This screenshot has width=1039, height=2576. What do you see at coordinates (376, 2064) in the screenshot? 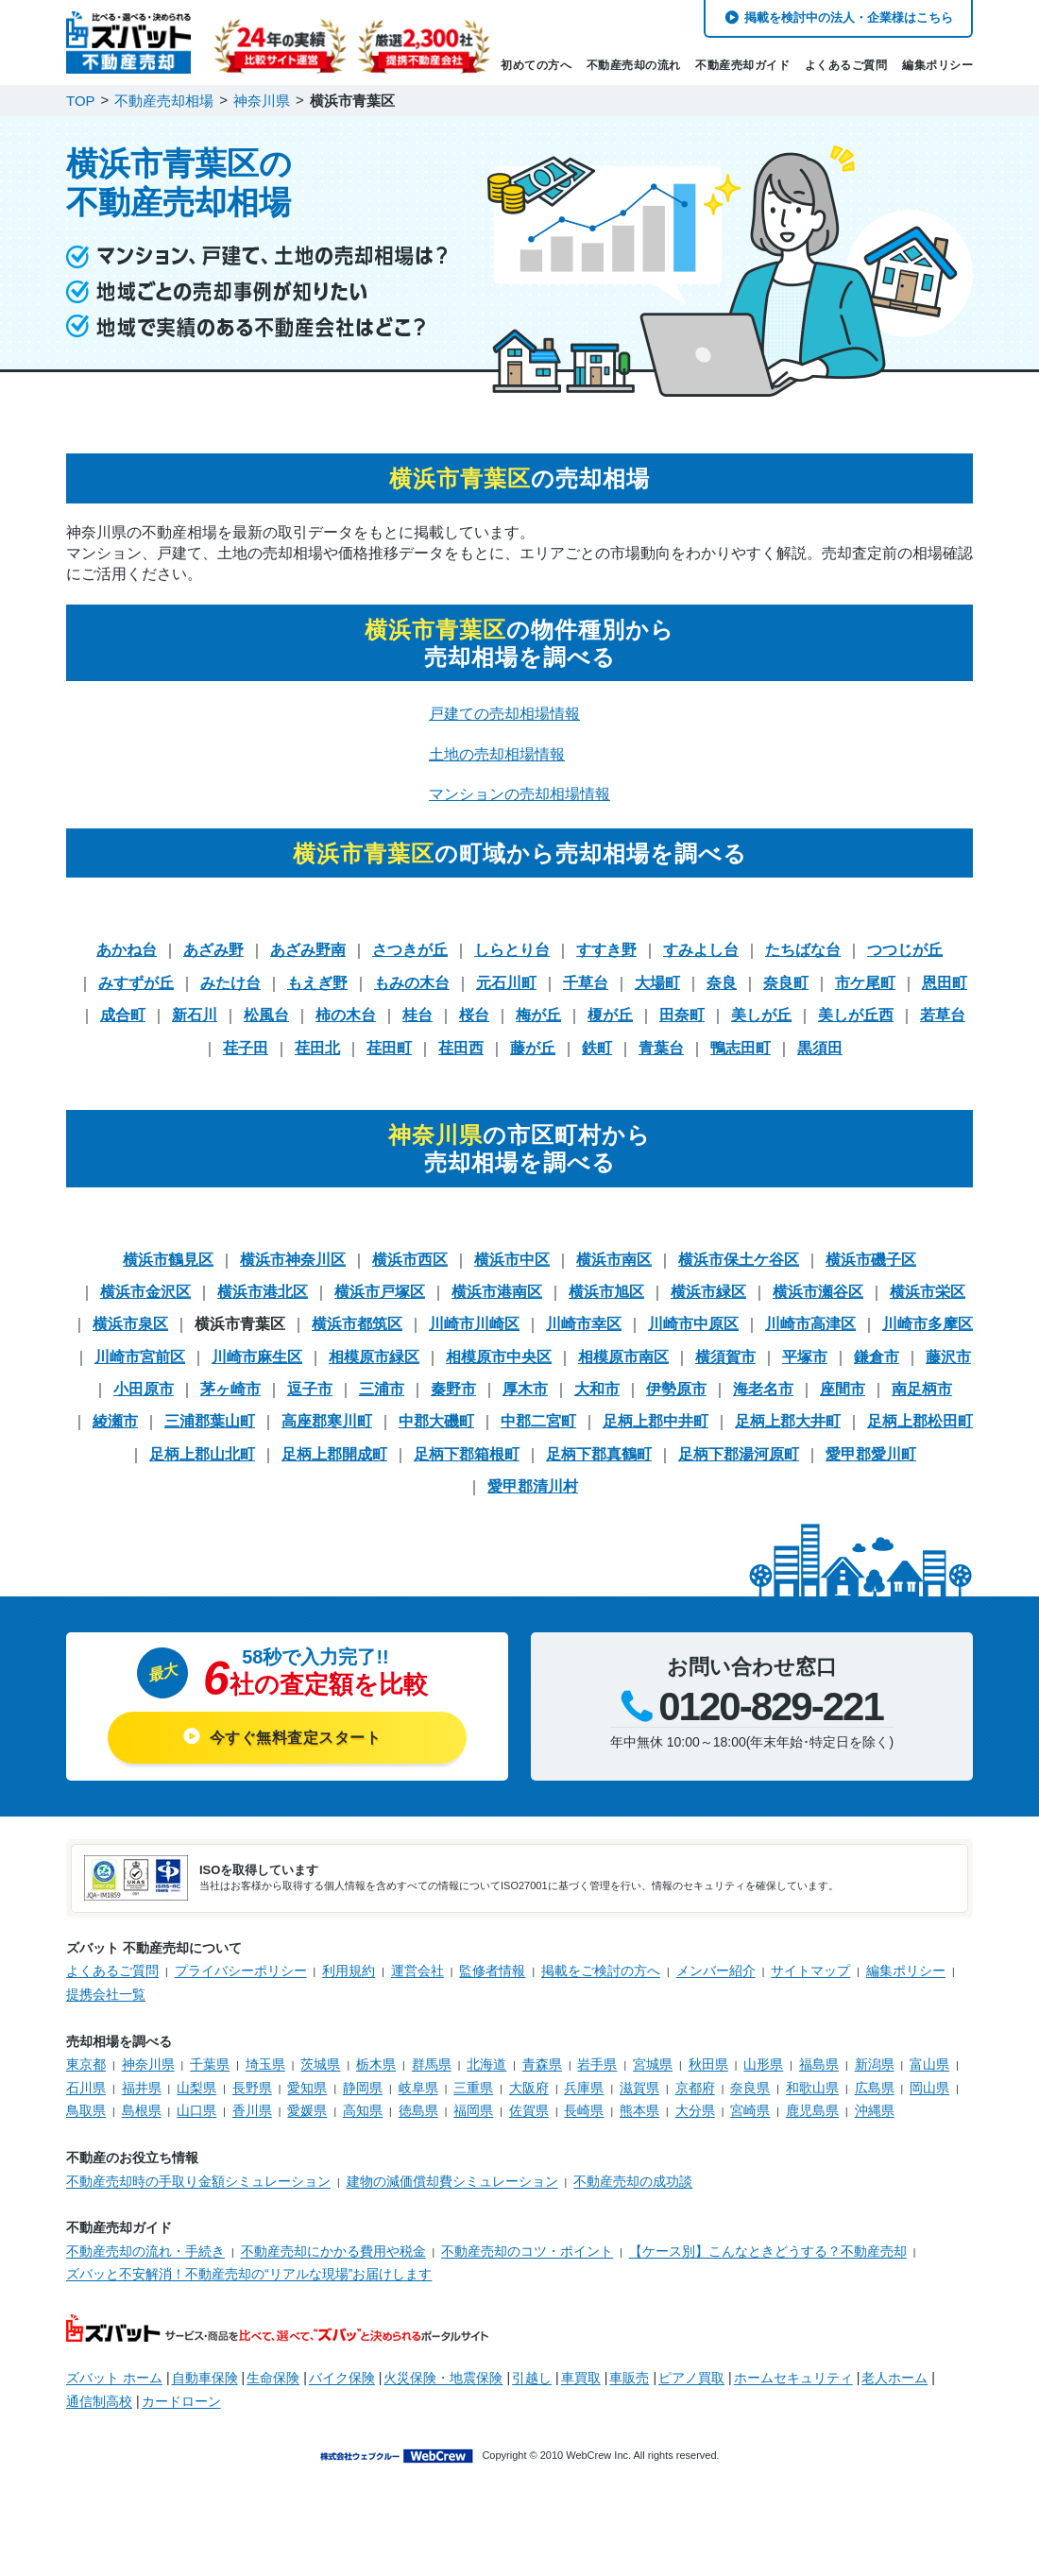
I see `栃木県` at bounding box center [376, 2064].